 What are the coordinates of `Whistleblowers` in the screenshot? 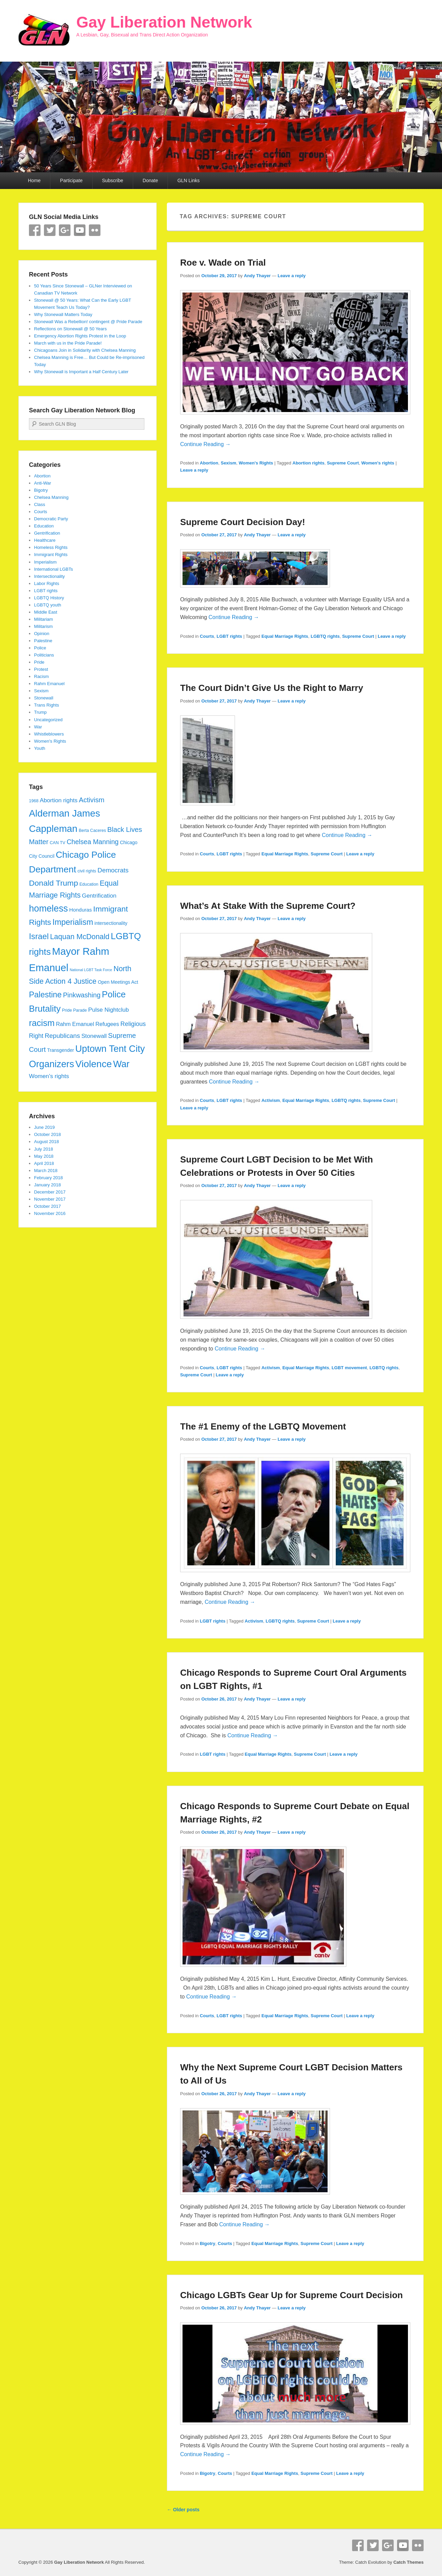 It's located at (49, 734).